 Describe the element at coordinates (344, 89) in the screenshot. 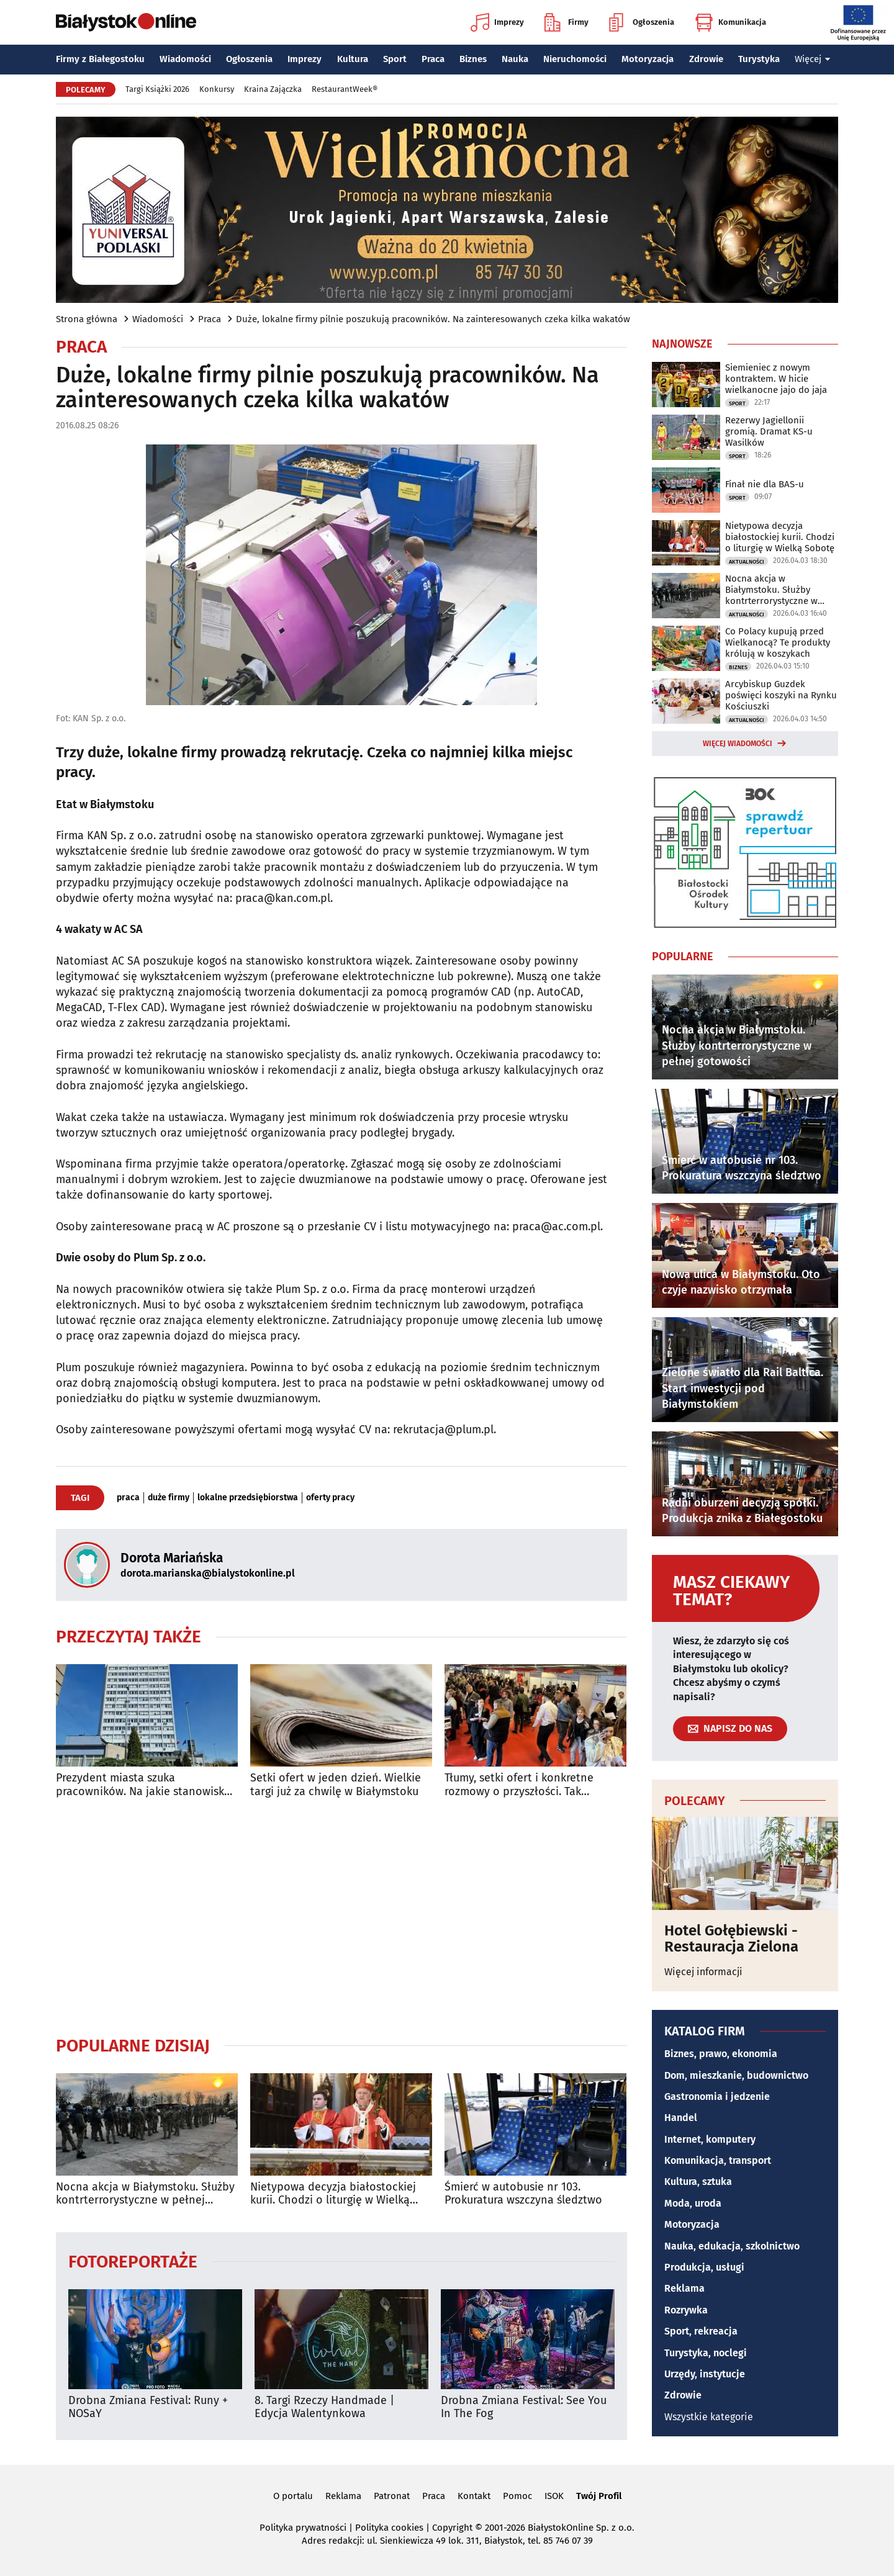

I see `RestaurantWeek®` at that location.